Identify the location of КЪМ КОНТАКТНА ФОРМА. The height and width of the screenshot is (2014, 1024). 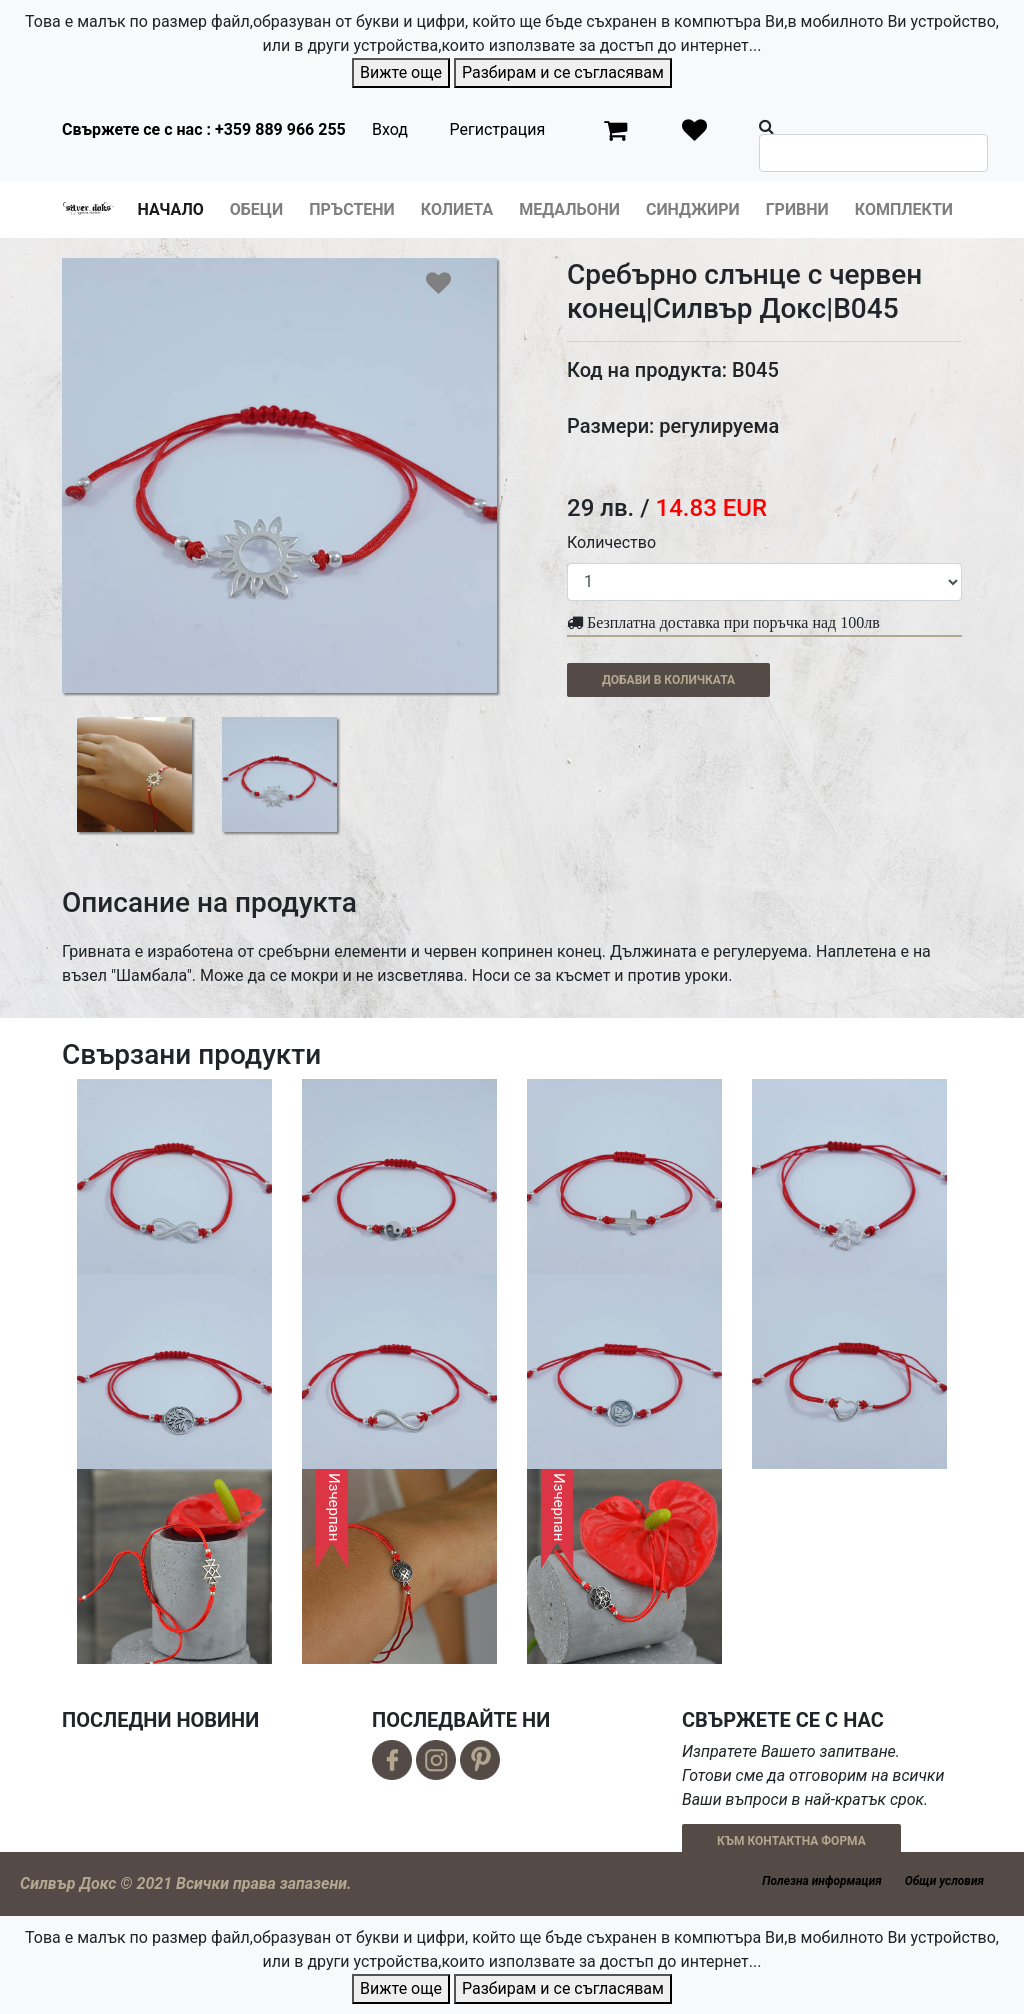
(791, 1841).